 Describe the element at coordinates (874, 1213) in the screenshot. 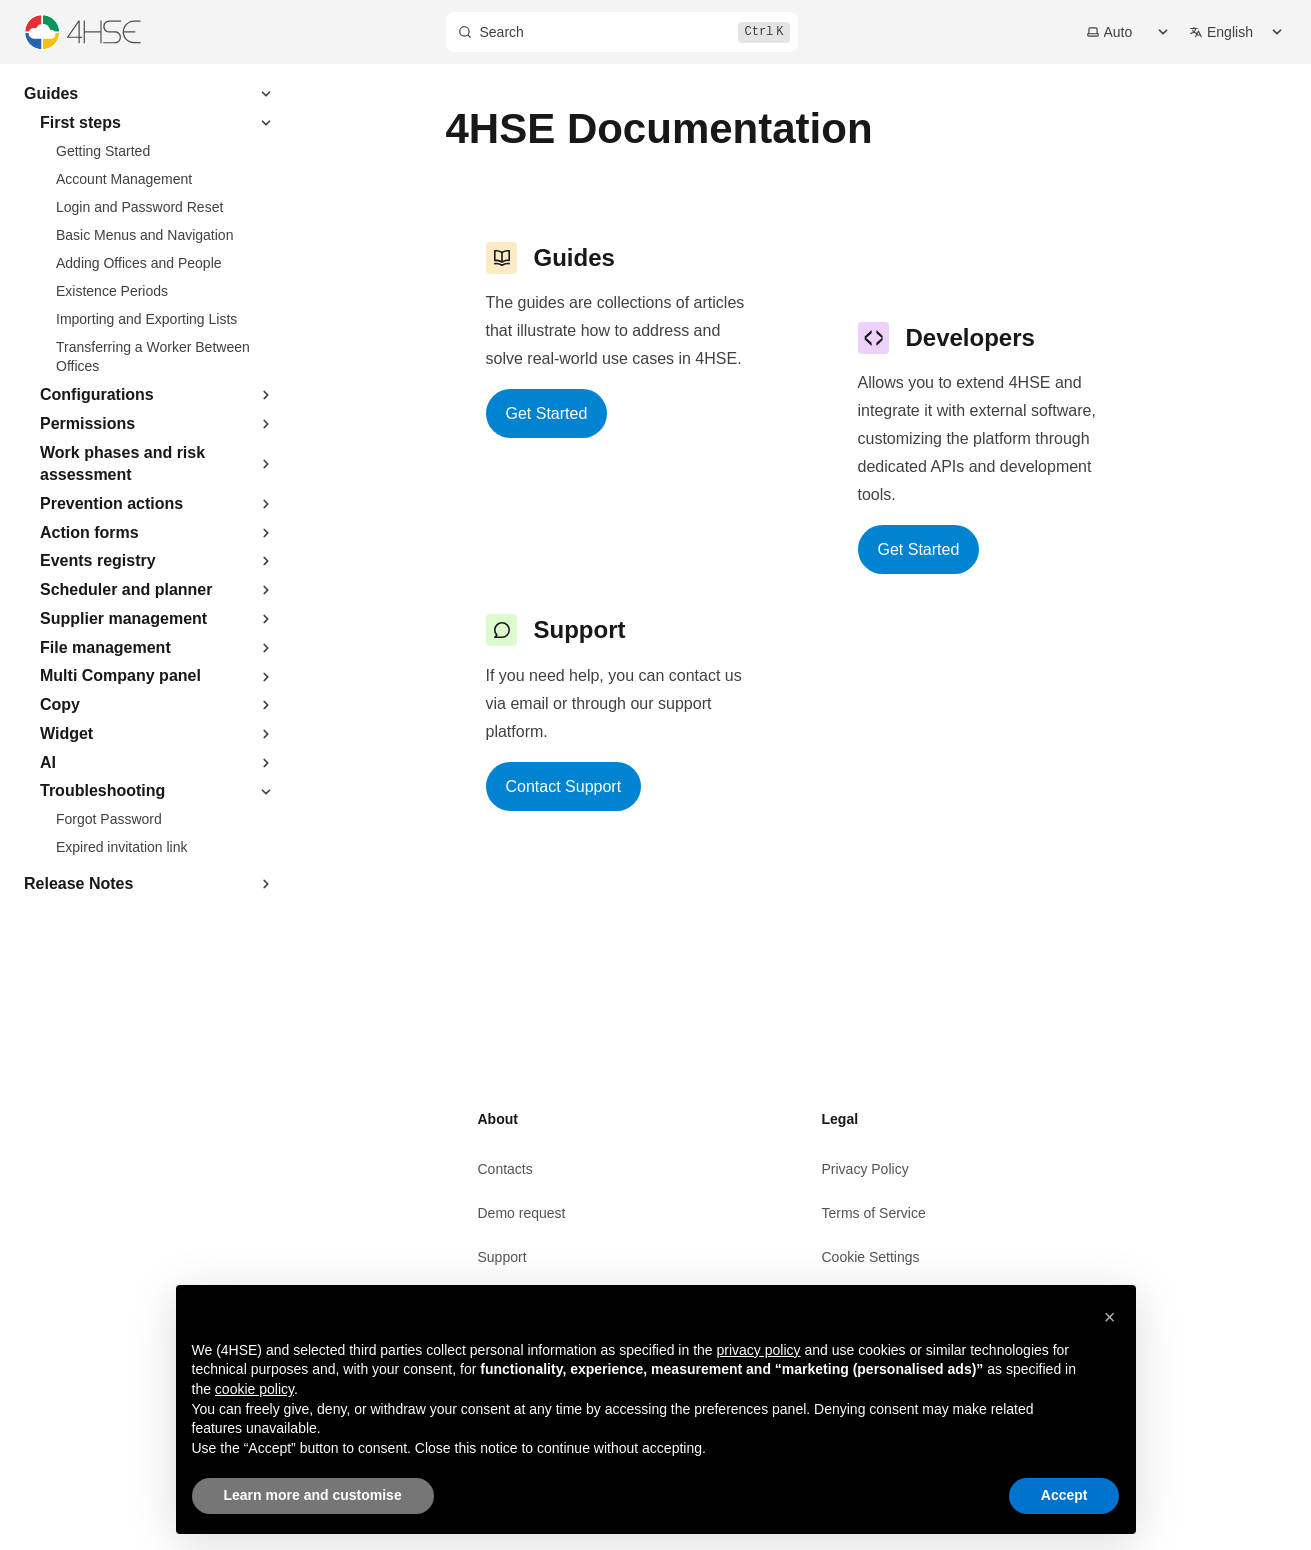

I see `Terms of Service` at that location.